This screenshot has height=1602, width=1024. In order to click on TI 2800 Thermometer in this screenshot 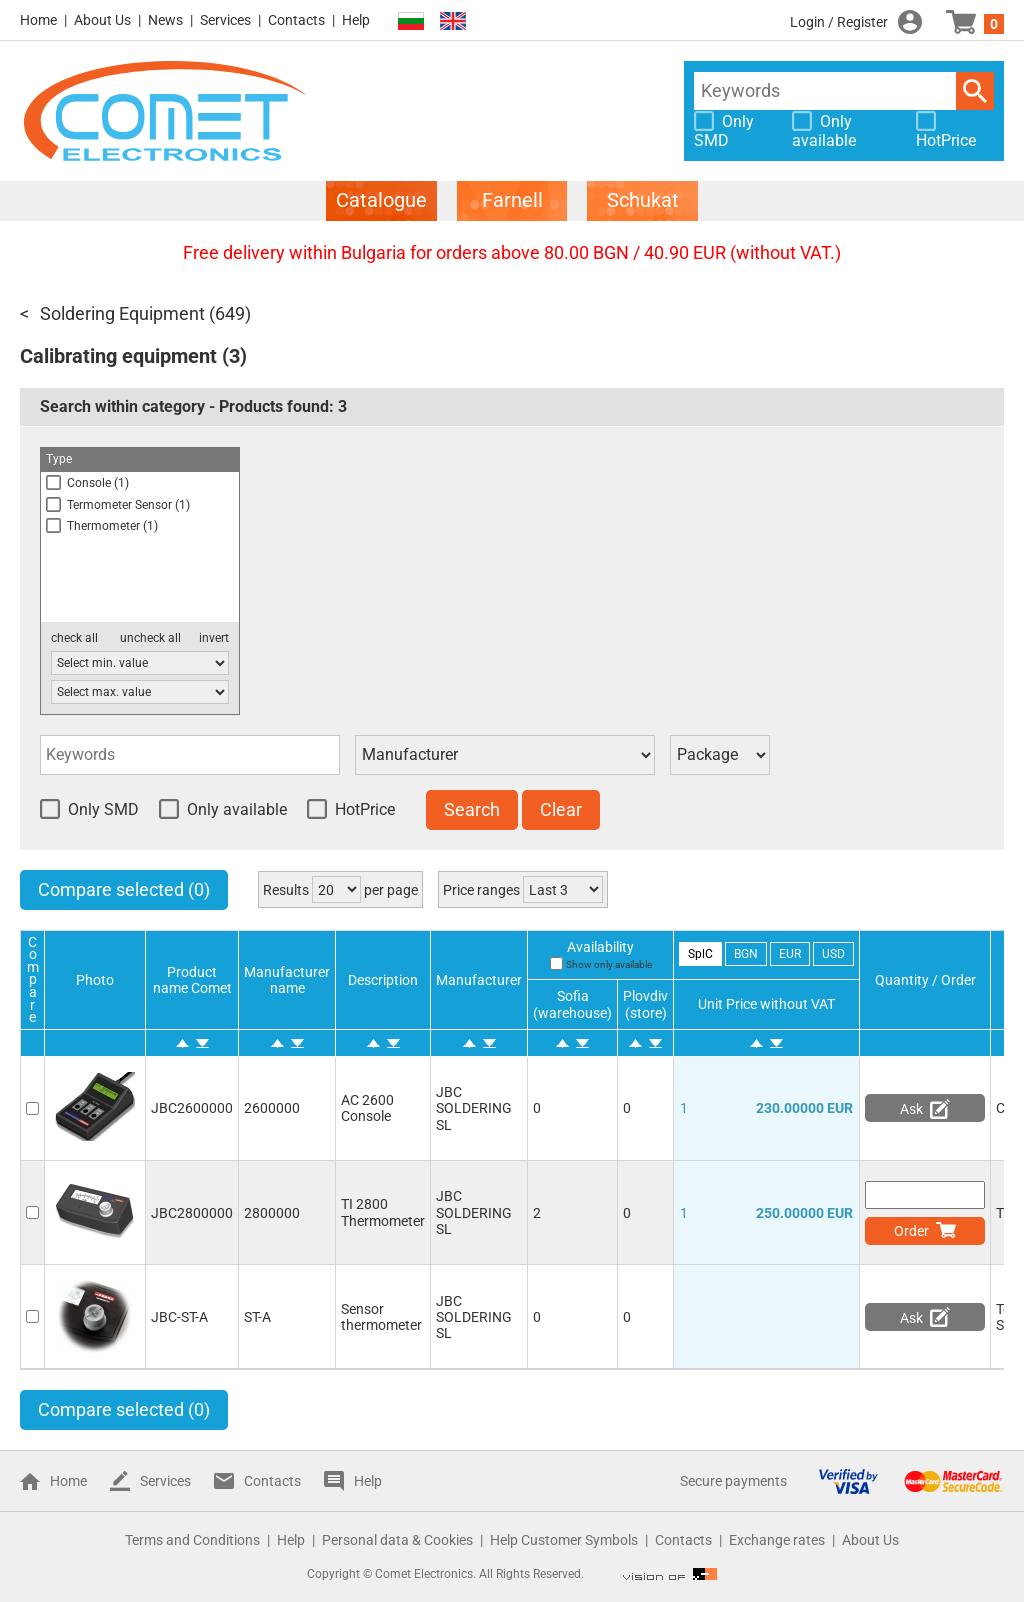, I will do `click(383, 1212)`.